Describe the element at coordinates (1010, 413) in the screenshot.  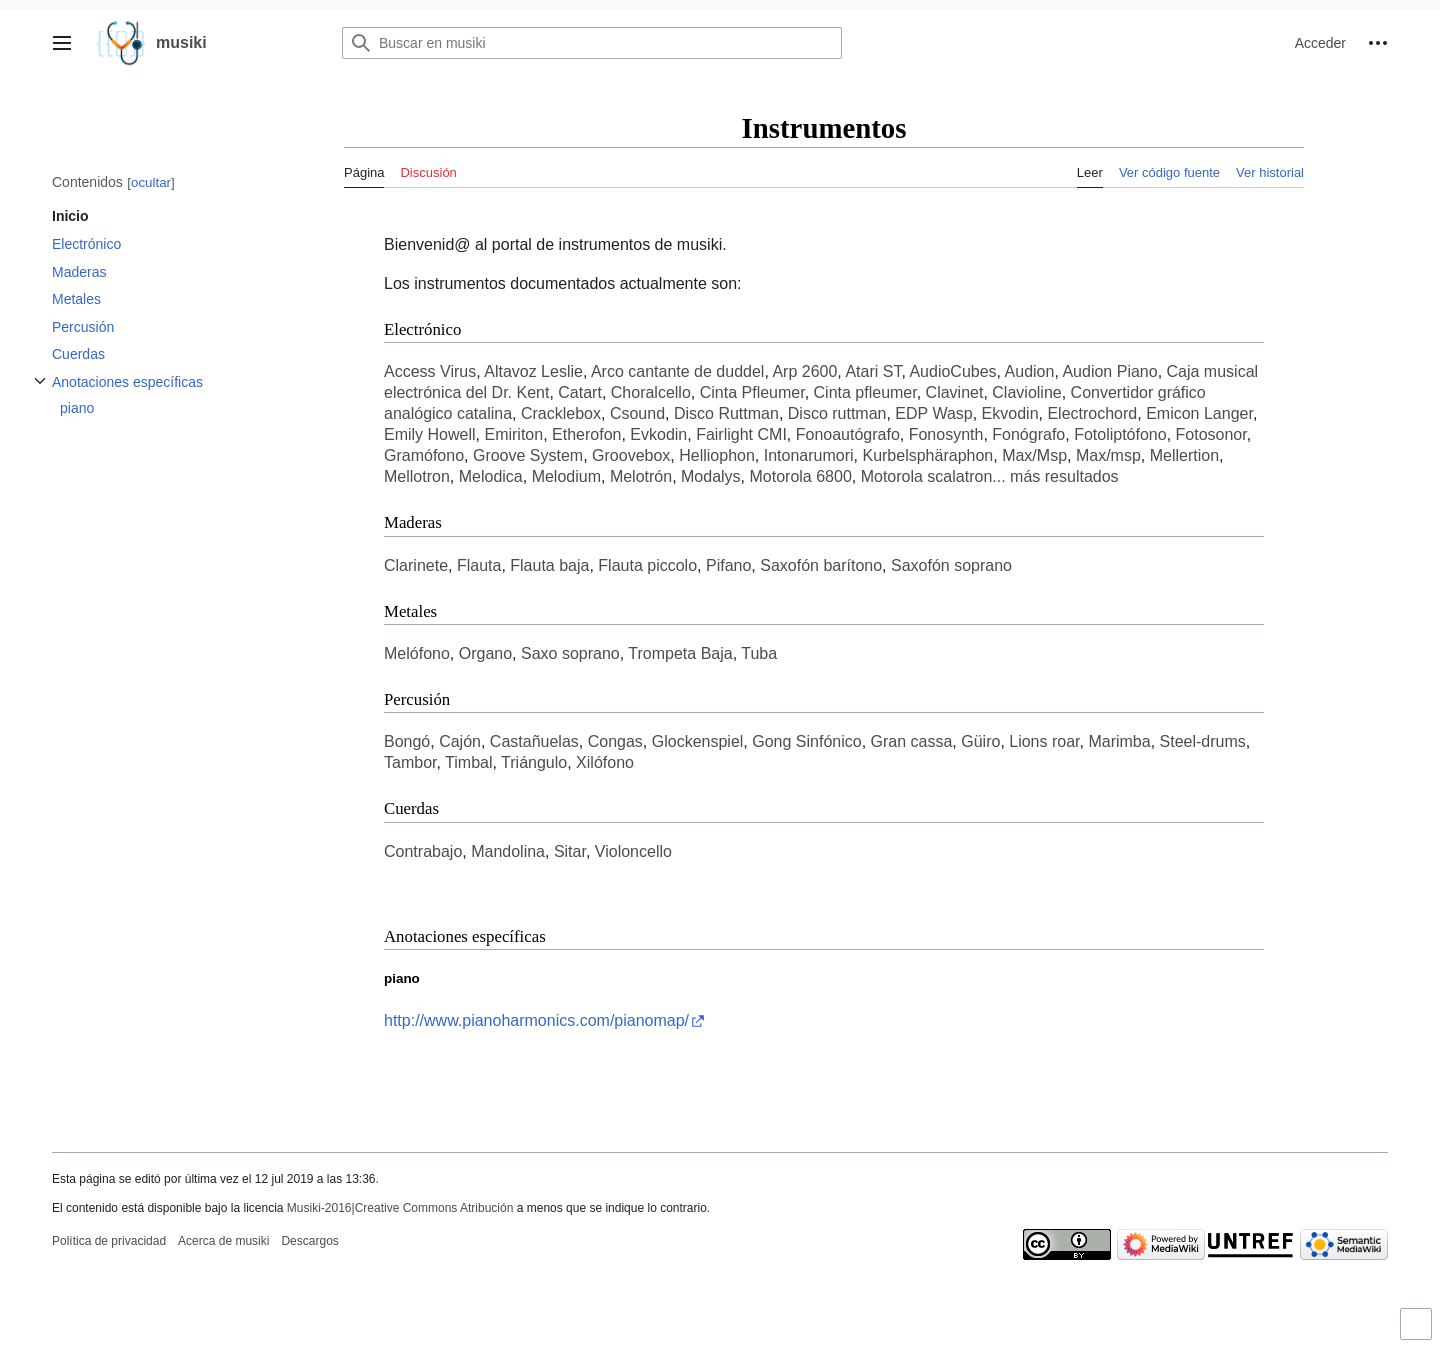
I see `Ekvodin` at that location.